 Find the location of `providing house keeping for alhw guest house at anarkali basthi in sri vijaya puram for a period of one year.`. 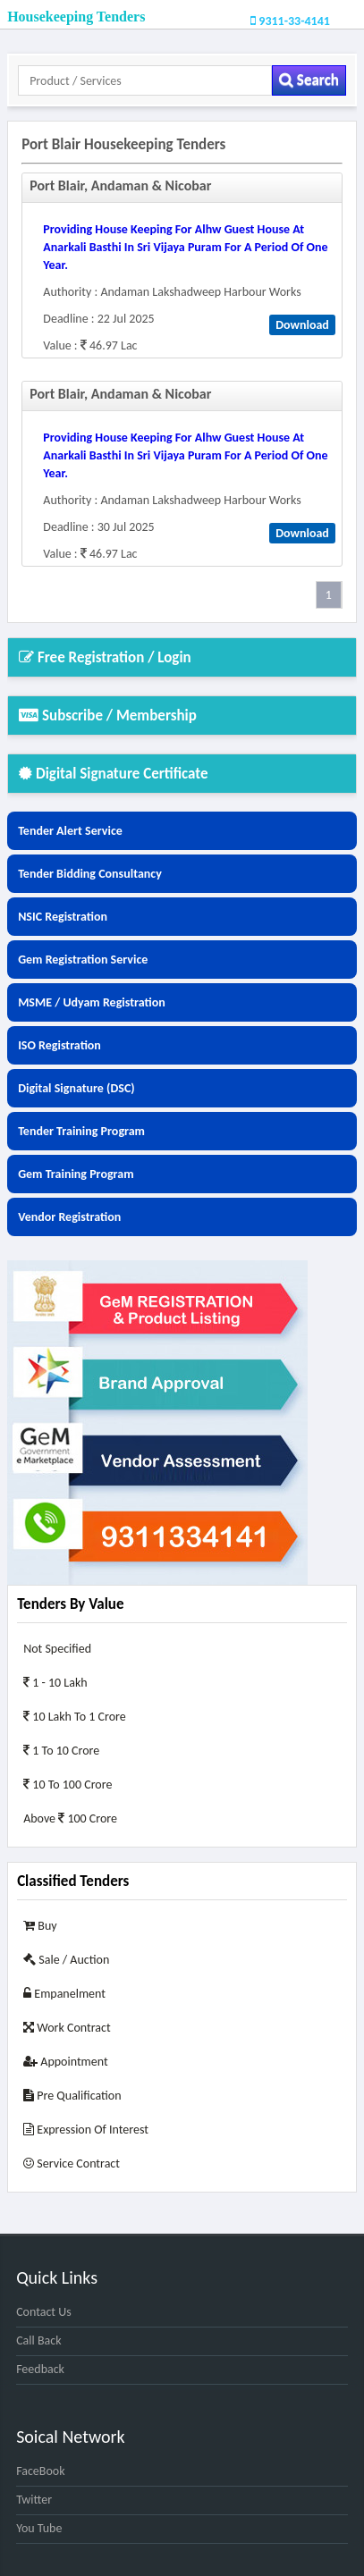

providing house keeping for alhw guest house at anarkali basthi in sri vijaya puram for a period of one year. is located at coordinates (185, 247).